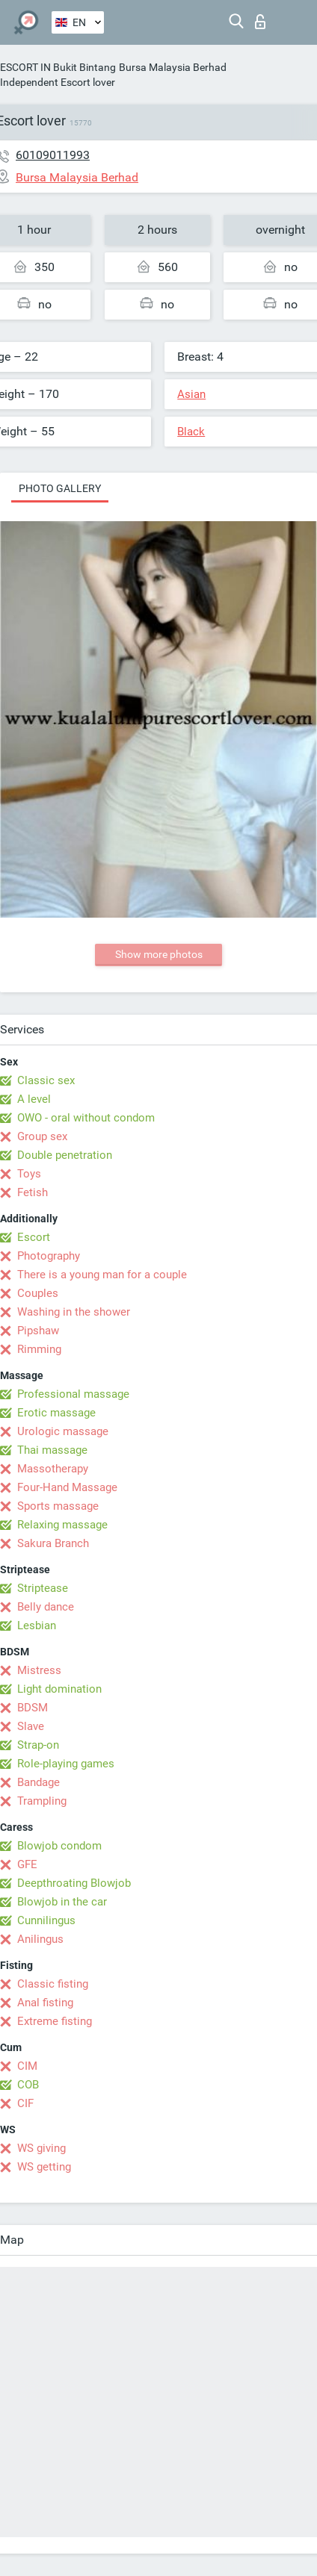 The height and width of the screenshot is (2576, 317). I want to click on Sakura Branch, so click(53, 1543).